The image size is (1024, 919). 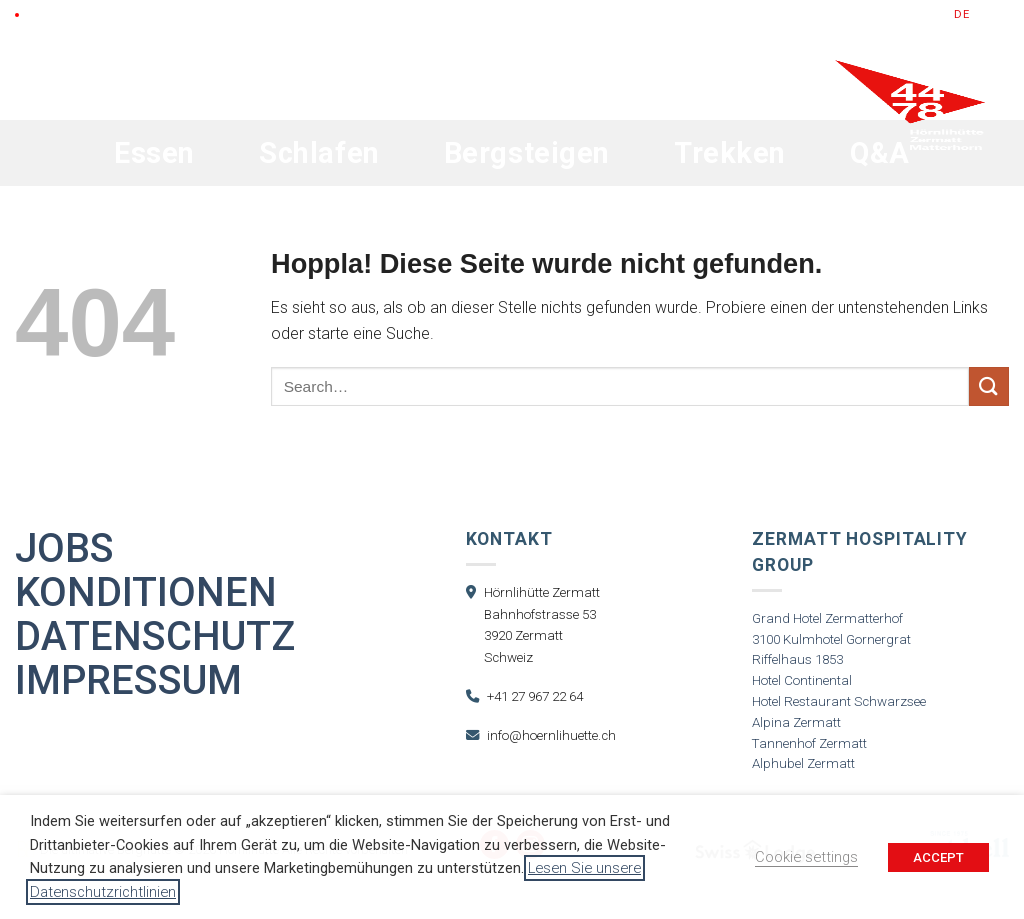 I want to click on Alphubel Zermatt, so click(x=803, y=763).